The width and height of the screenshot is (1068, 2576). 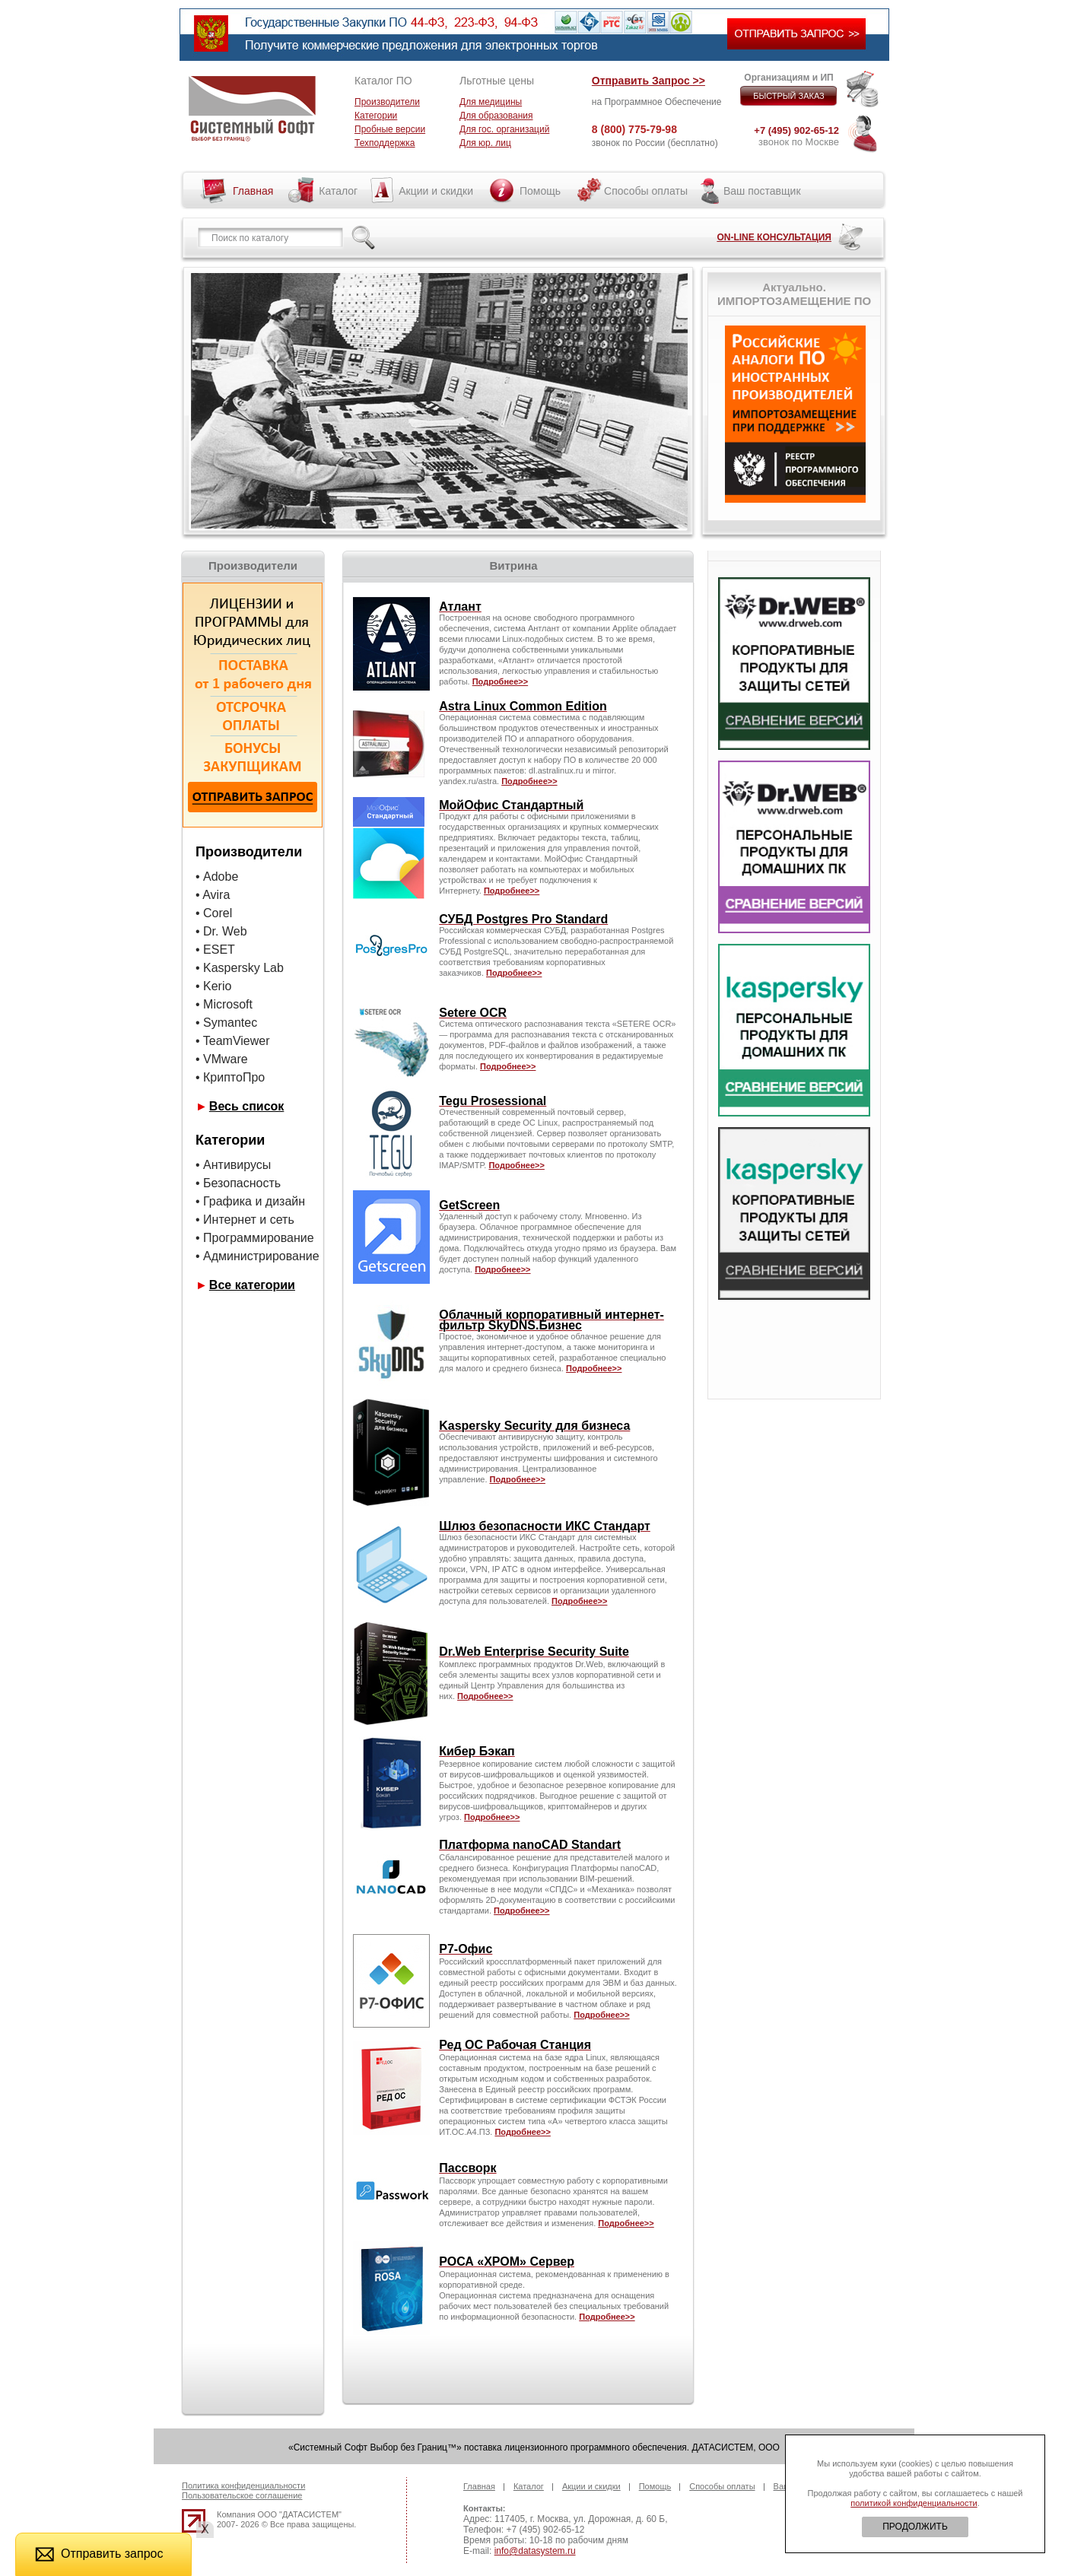 I want to click on • Антивирусы, so click(x=233, y=1164).